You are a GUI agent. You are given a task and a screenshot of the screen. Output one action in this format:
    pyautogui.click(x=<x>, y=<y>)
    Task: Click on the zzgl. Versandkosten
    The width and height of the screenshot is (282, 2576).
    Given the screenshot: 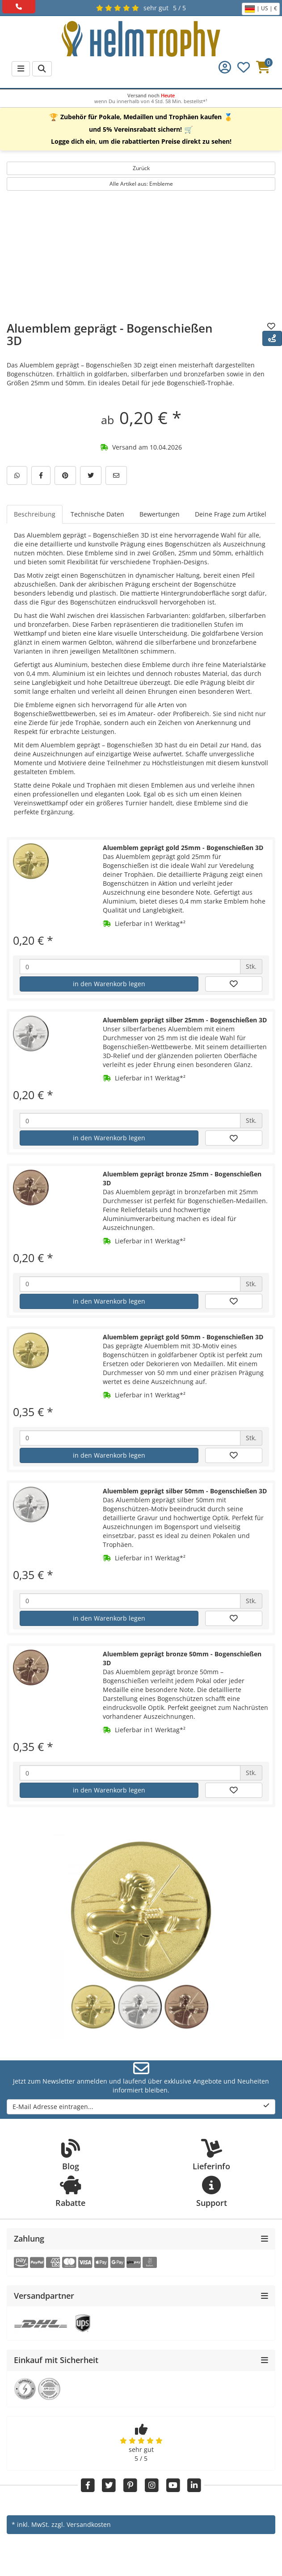 What is the action you would take?
    pyautogui.click(x=81, y=2524)
    